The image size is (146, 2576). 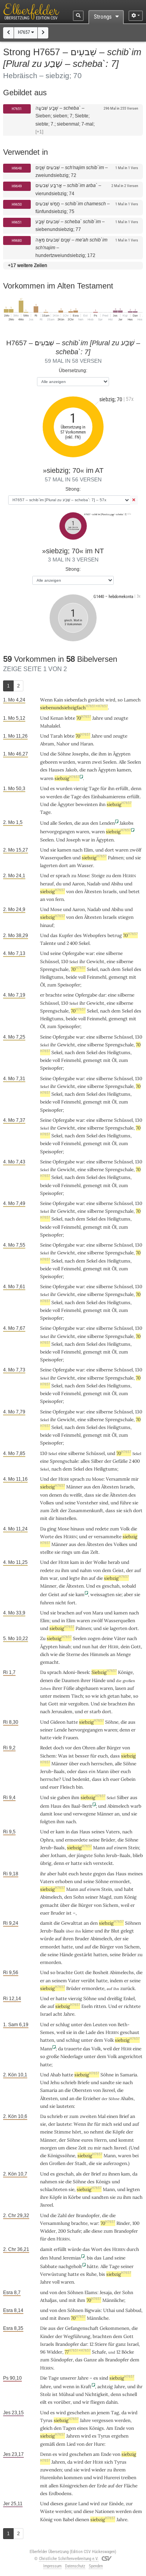 I want to click on getan, so click(x=113, y=1696).